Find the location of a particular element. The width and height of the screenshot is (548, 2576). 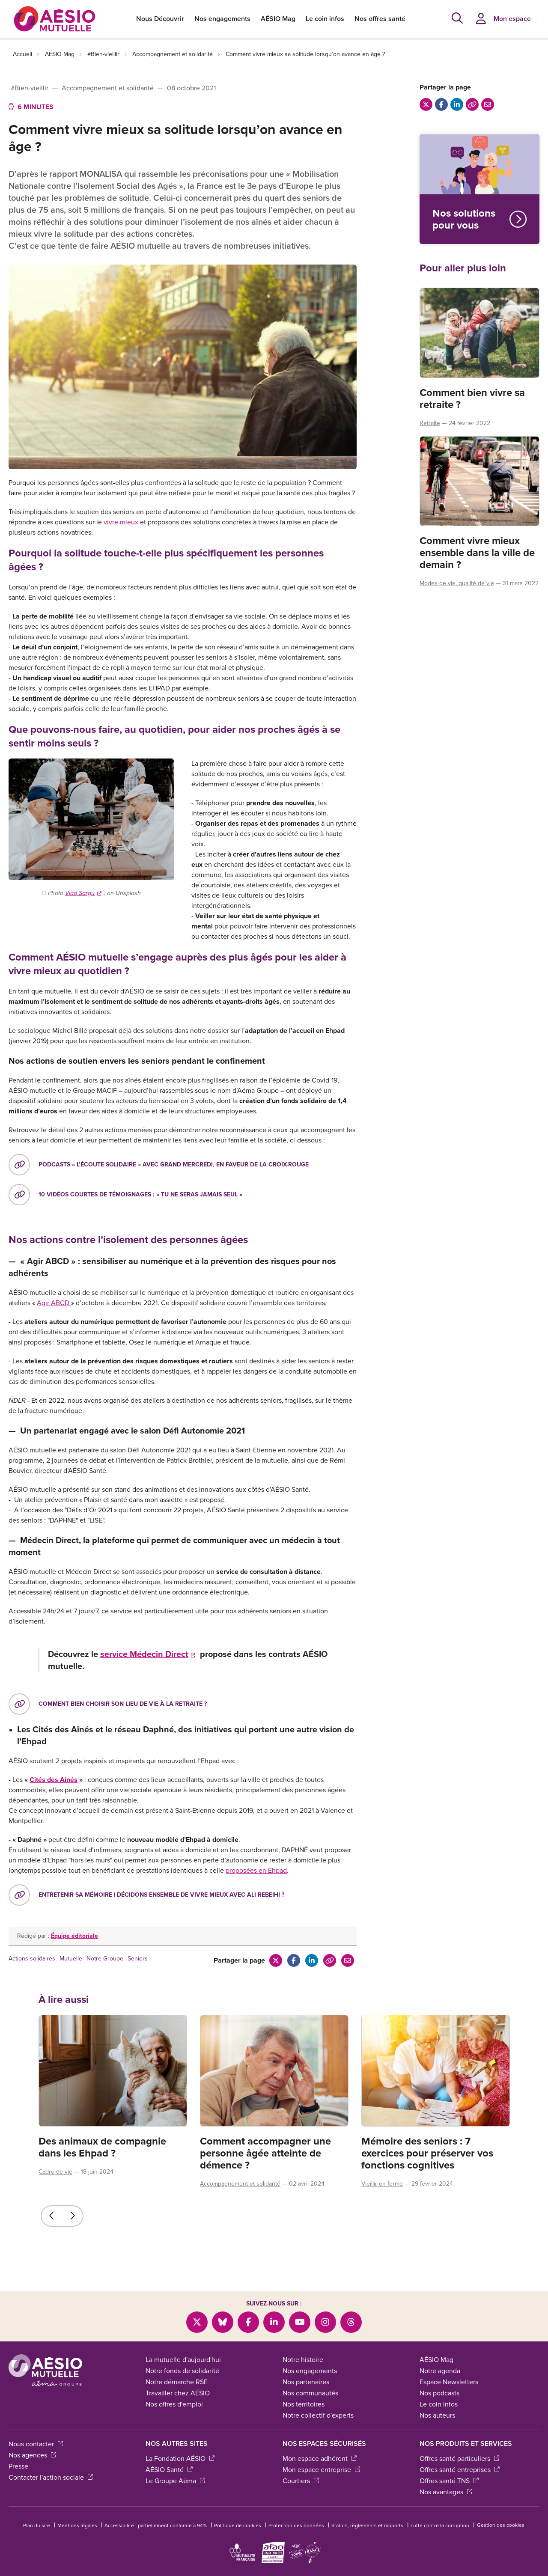

Agir ABCD is located at coordinates (54, 1303).